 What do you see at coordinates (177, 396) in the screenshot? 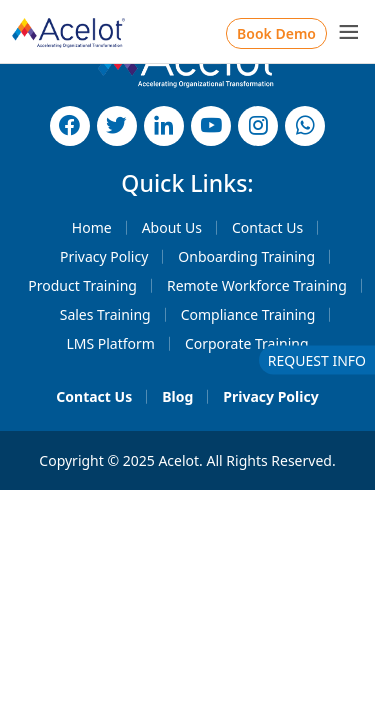
I see `Blog` at bounding box center [177, 396].